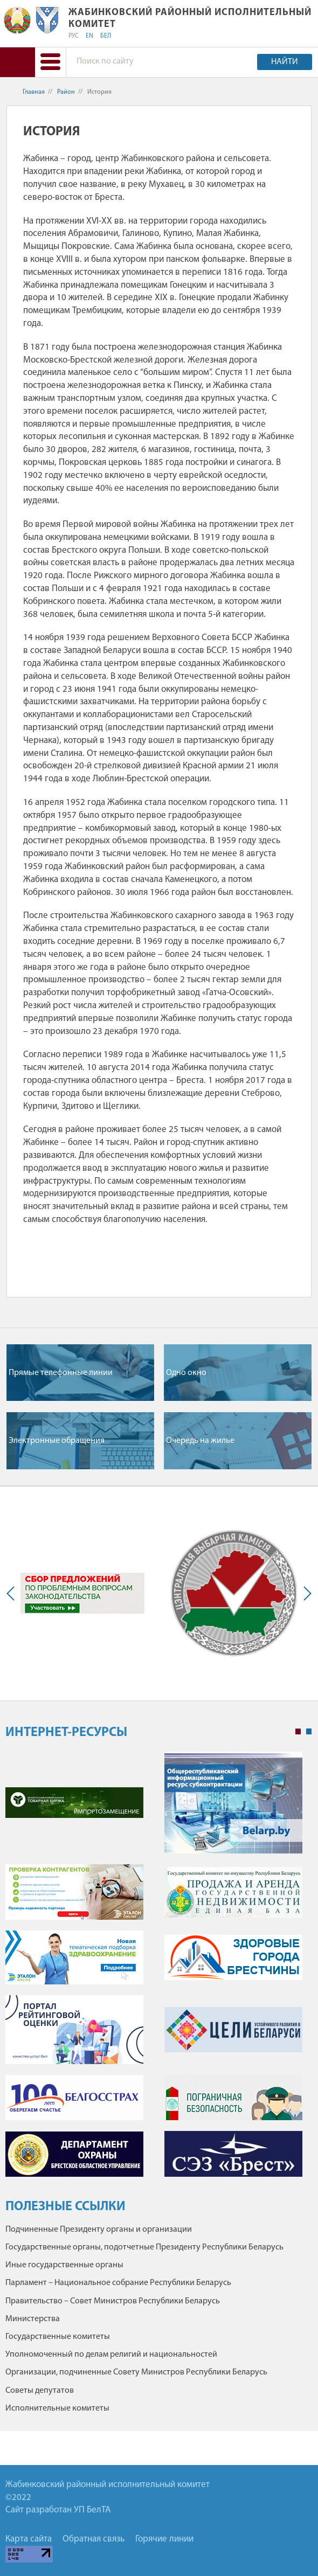 The image size is (318, 2576). I want to click on Next, so click(305, 1593).